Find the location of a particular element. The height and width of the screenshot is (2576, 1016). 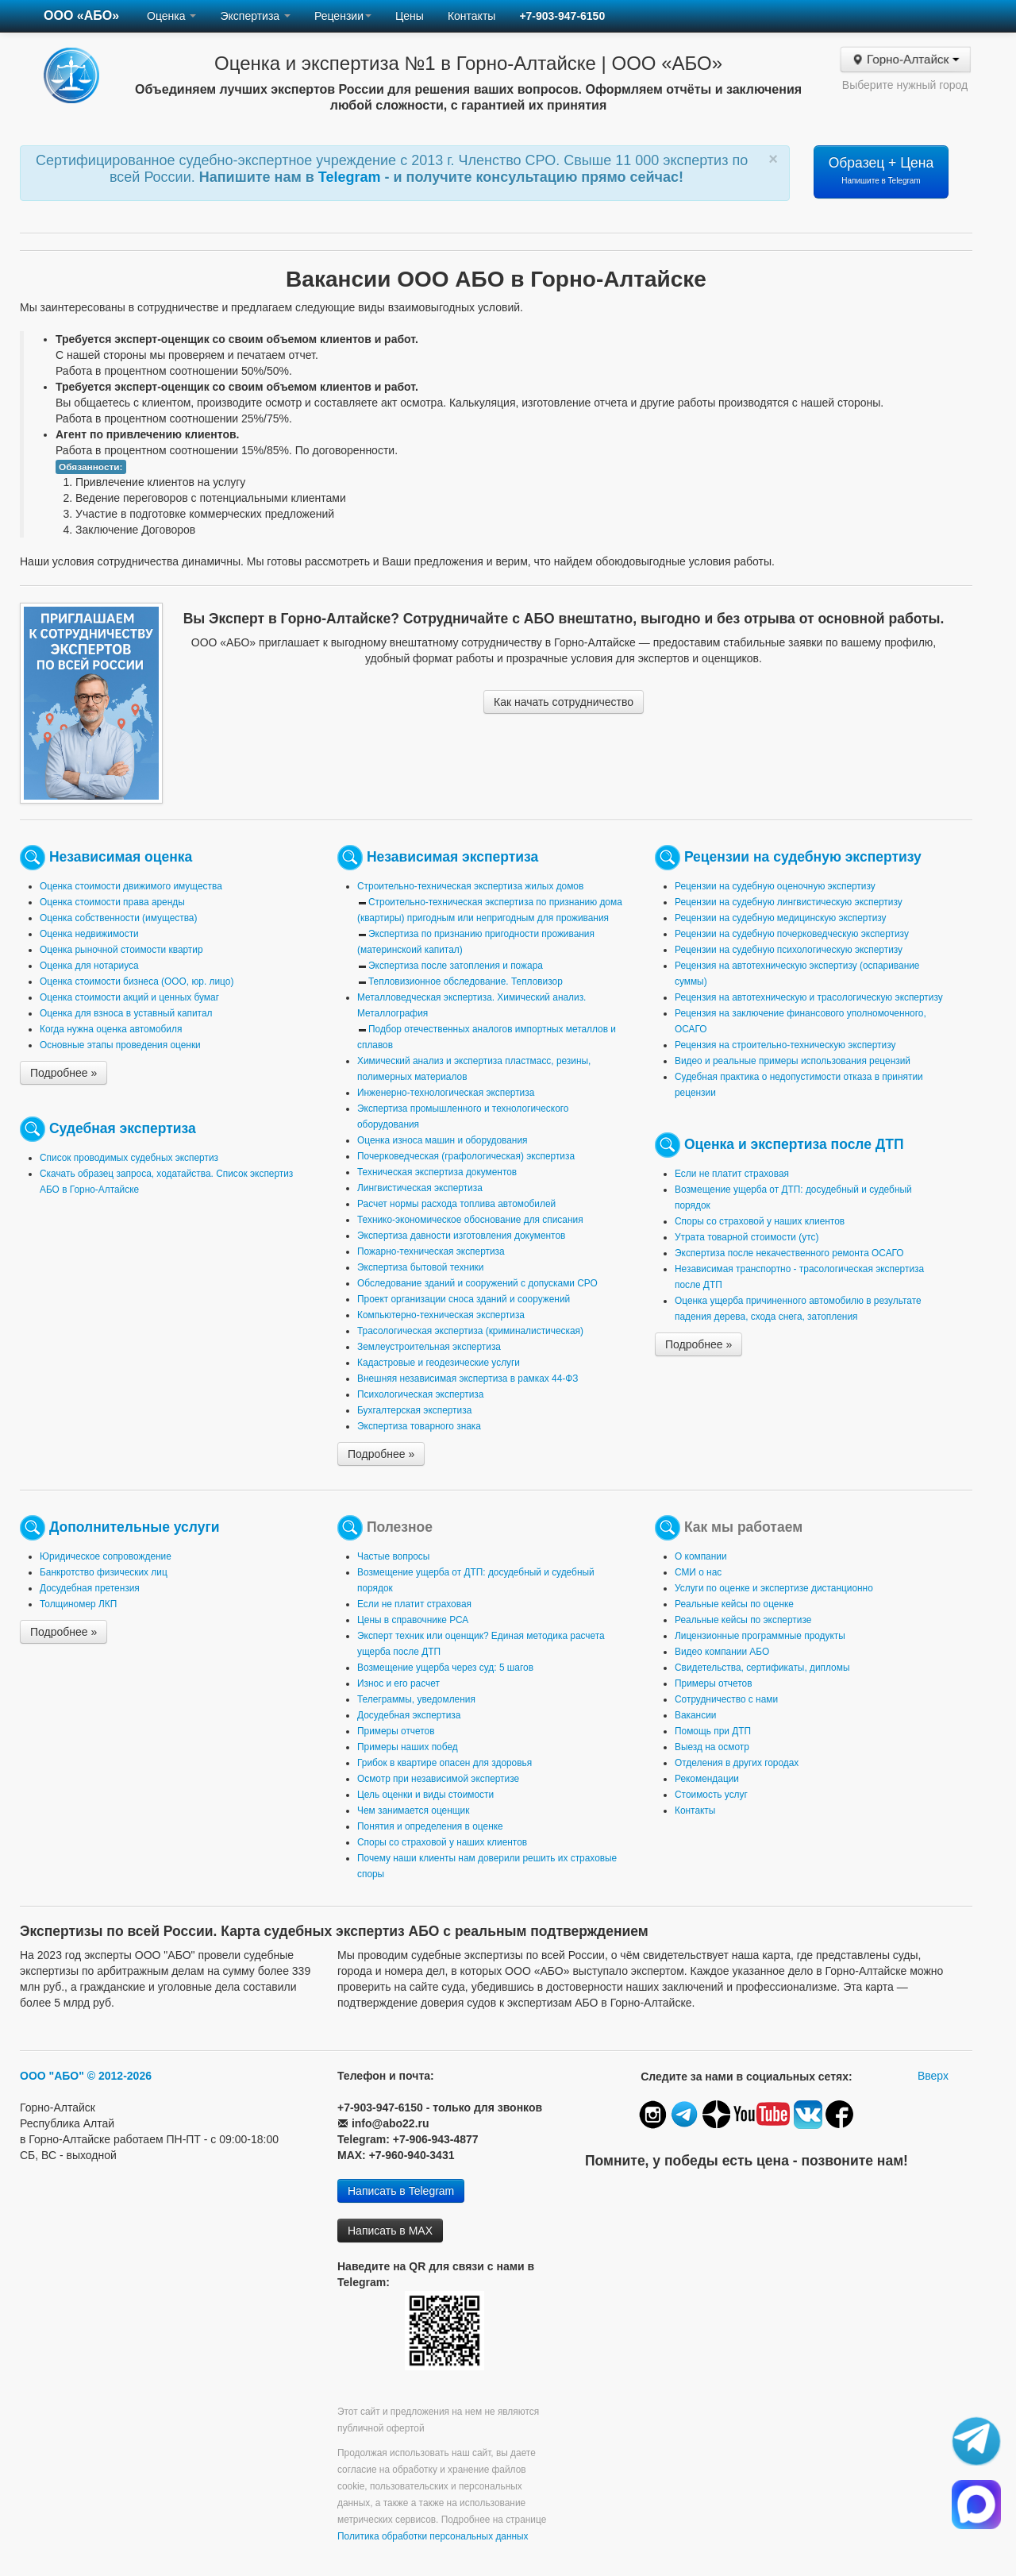

Судебная экспертиза is located at coordinates (122, 1128).